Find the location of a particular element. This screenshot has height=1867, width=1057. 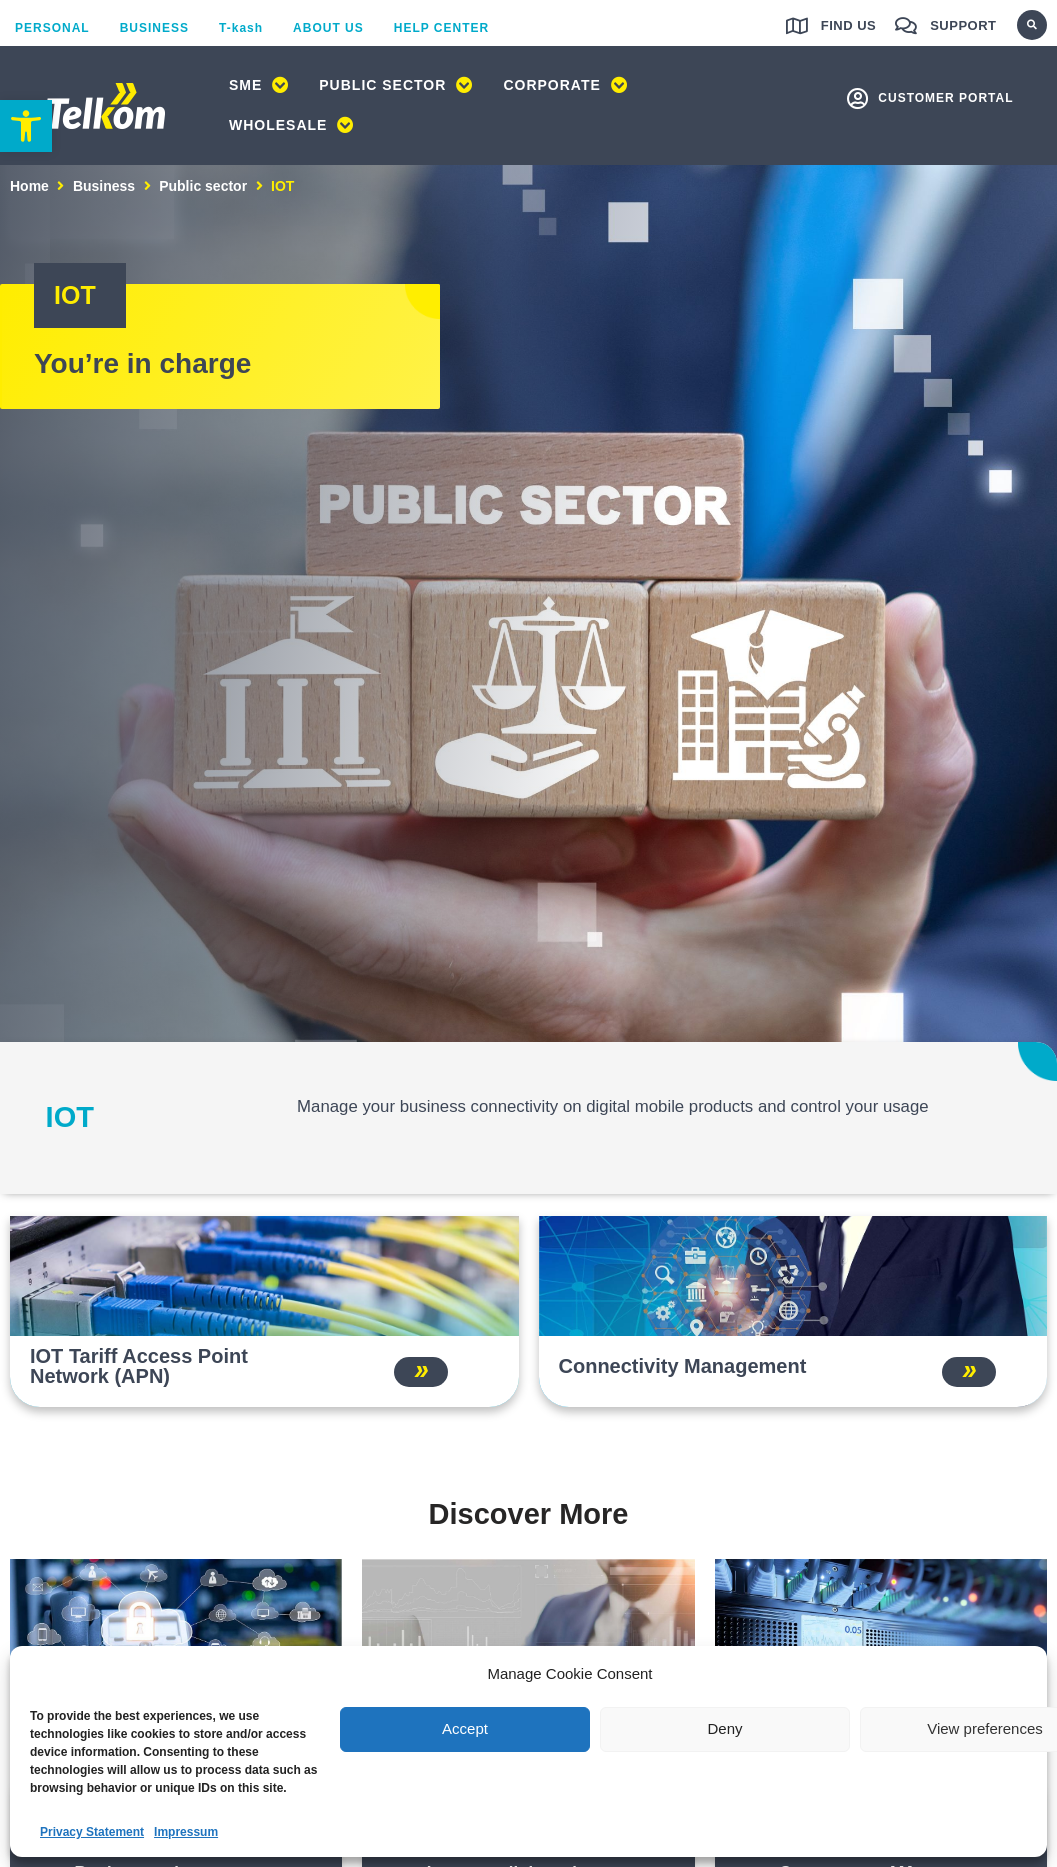

Deny is located at coordinates (724, 1728).